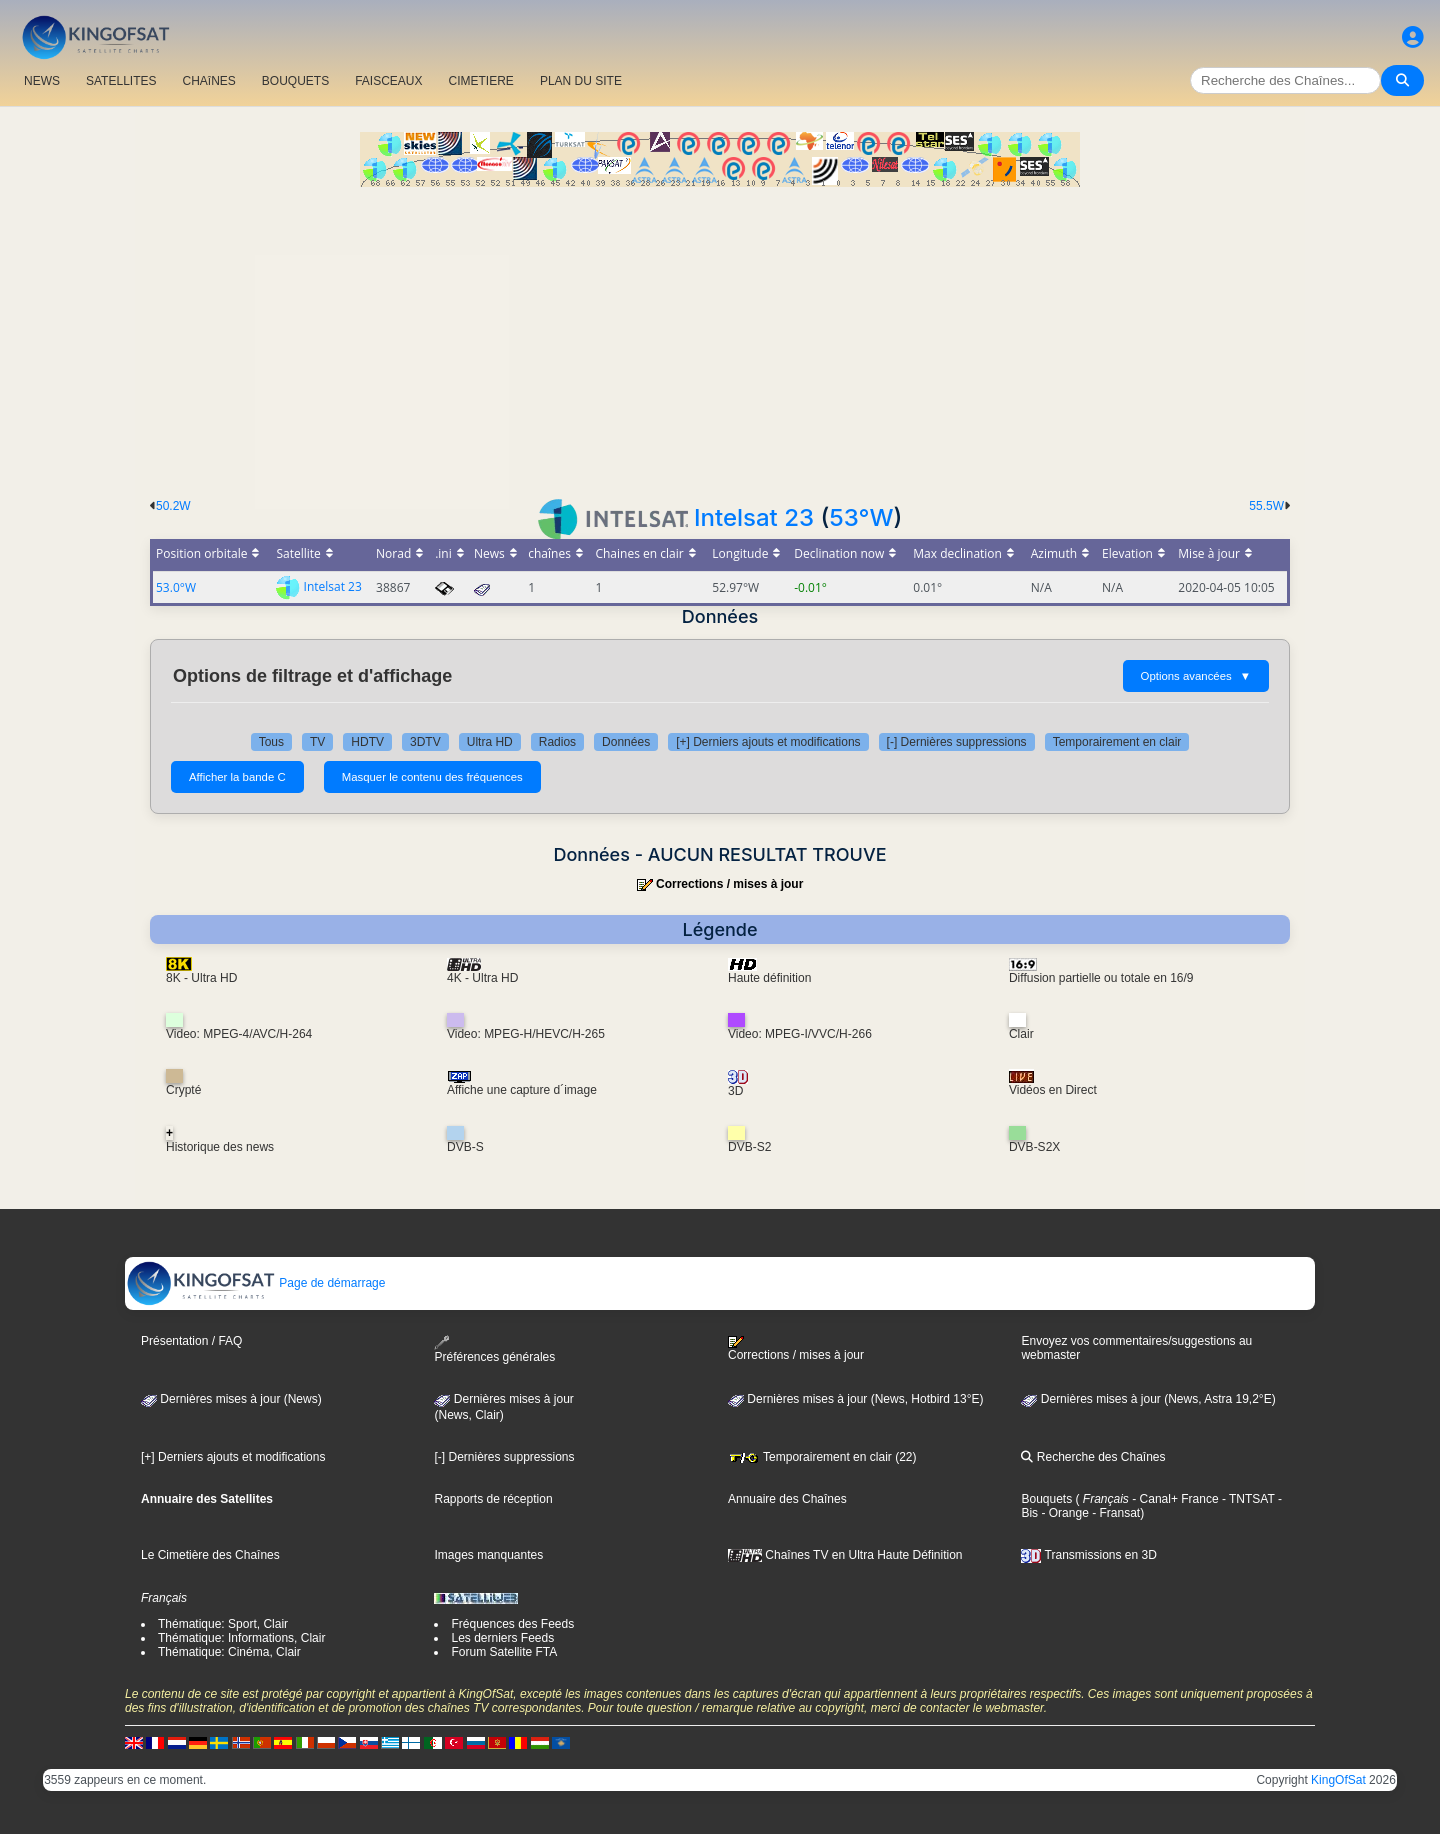  I want to click on Transmissions en 3D, so click(1088, 1555).